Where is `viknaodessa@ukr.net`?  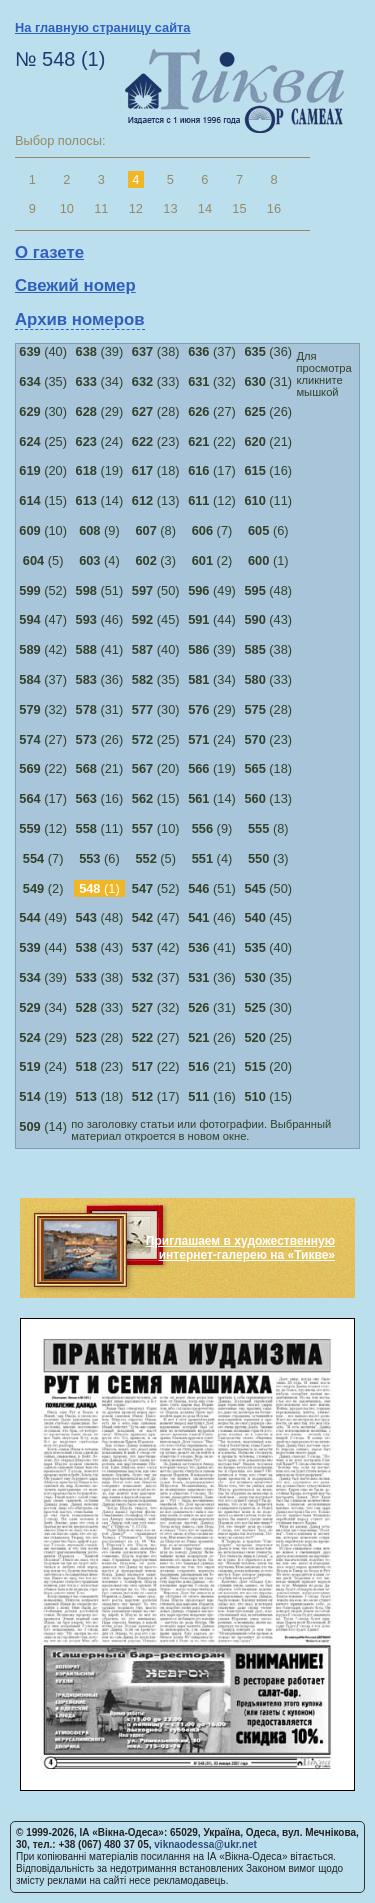 viknaodessa@ukr.net is located at coordinates (205, 1844).